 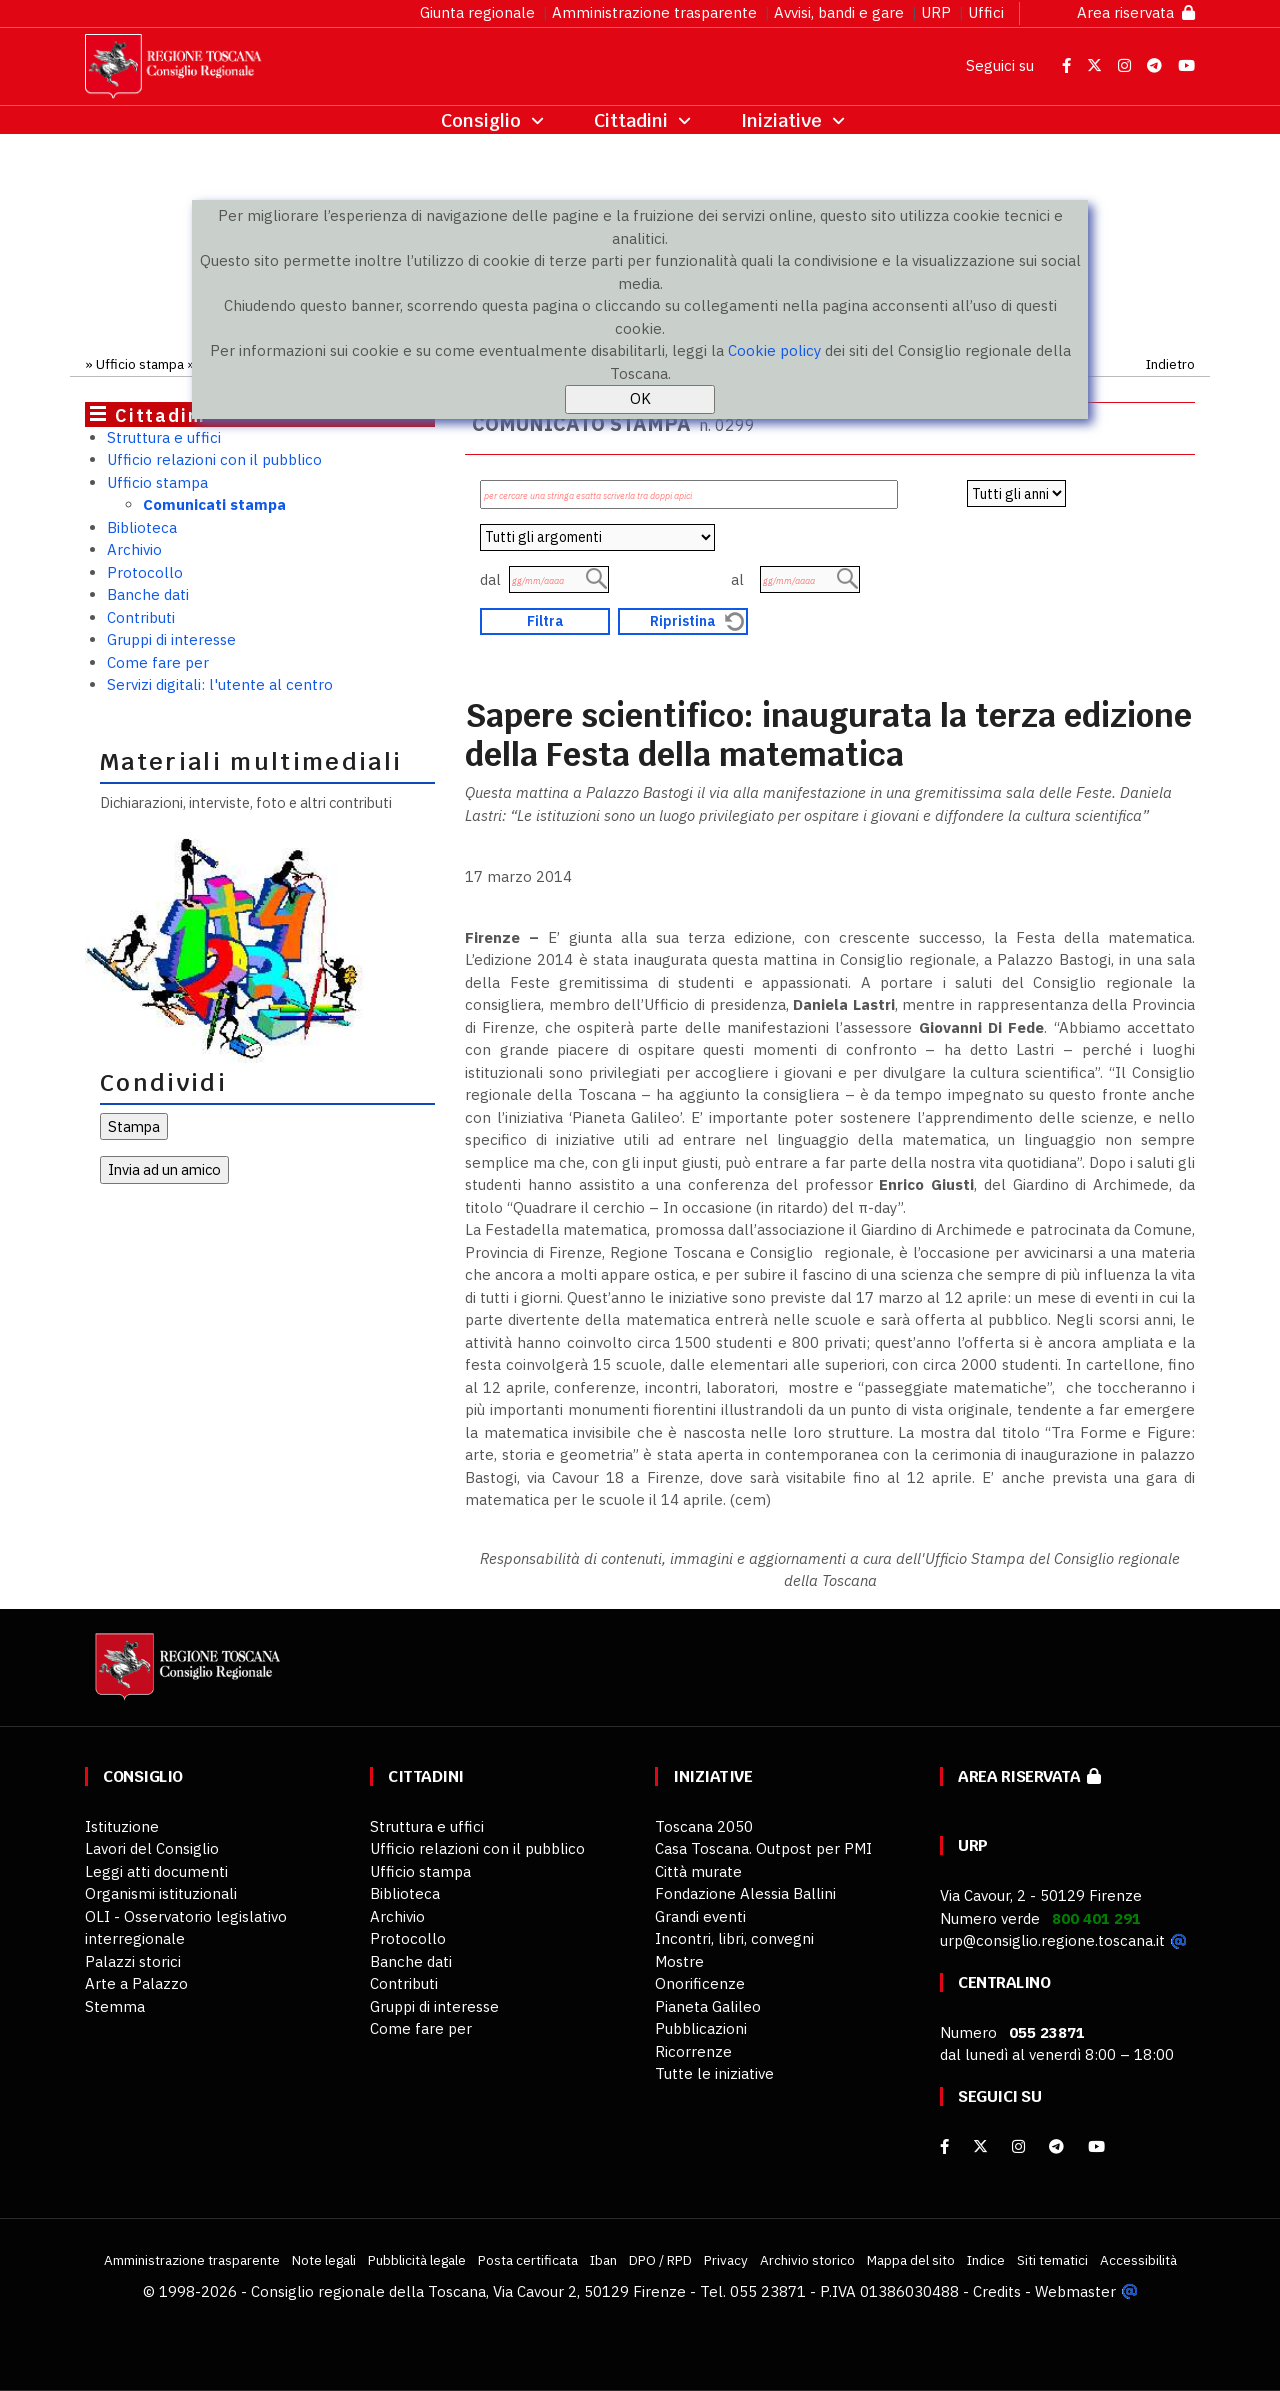 I want to click on Ufficio stampa, so click(x=140, y=364).